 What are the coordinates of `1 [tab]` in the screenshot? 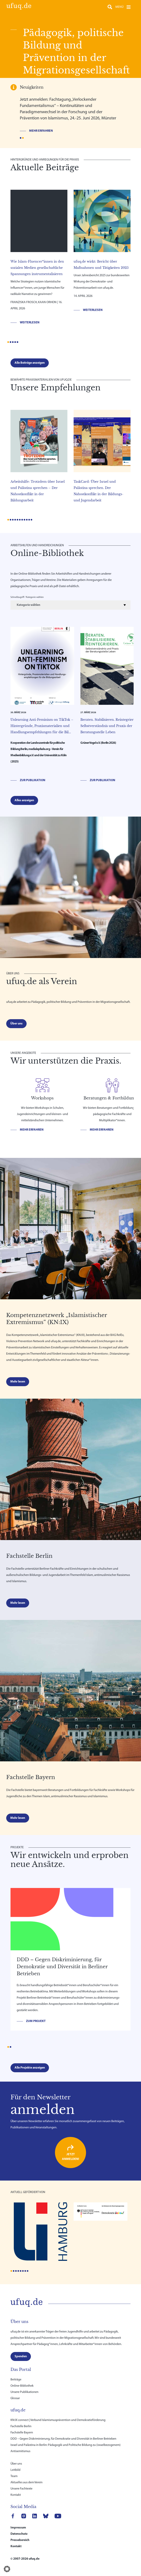 It's located at (20, 138).